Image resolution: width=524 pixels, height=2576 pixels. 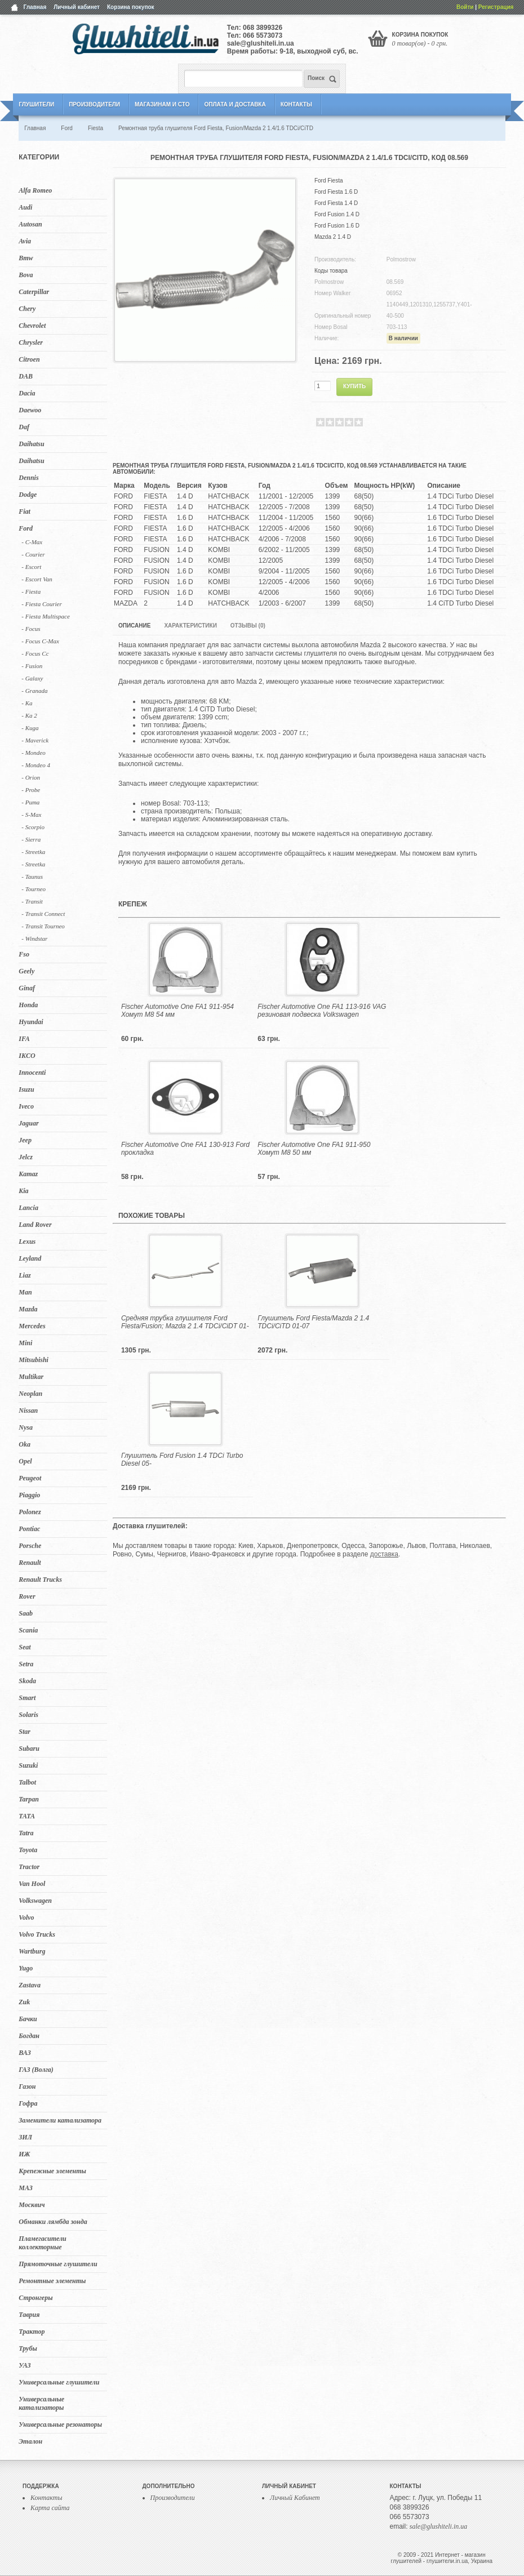 What do you see at coordinates (28, 1123) in the screenshot?
I see `Jaguar` at bounding box center [28, 1123].